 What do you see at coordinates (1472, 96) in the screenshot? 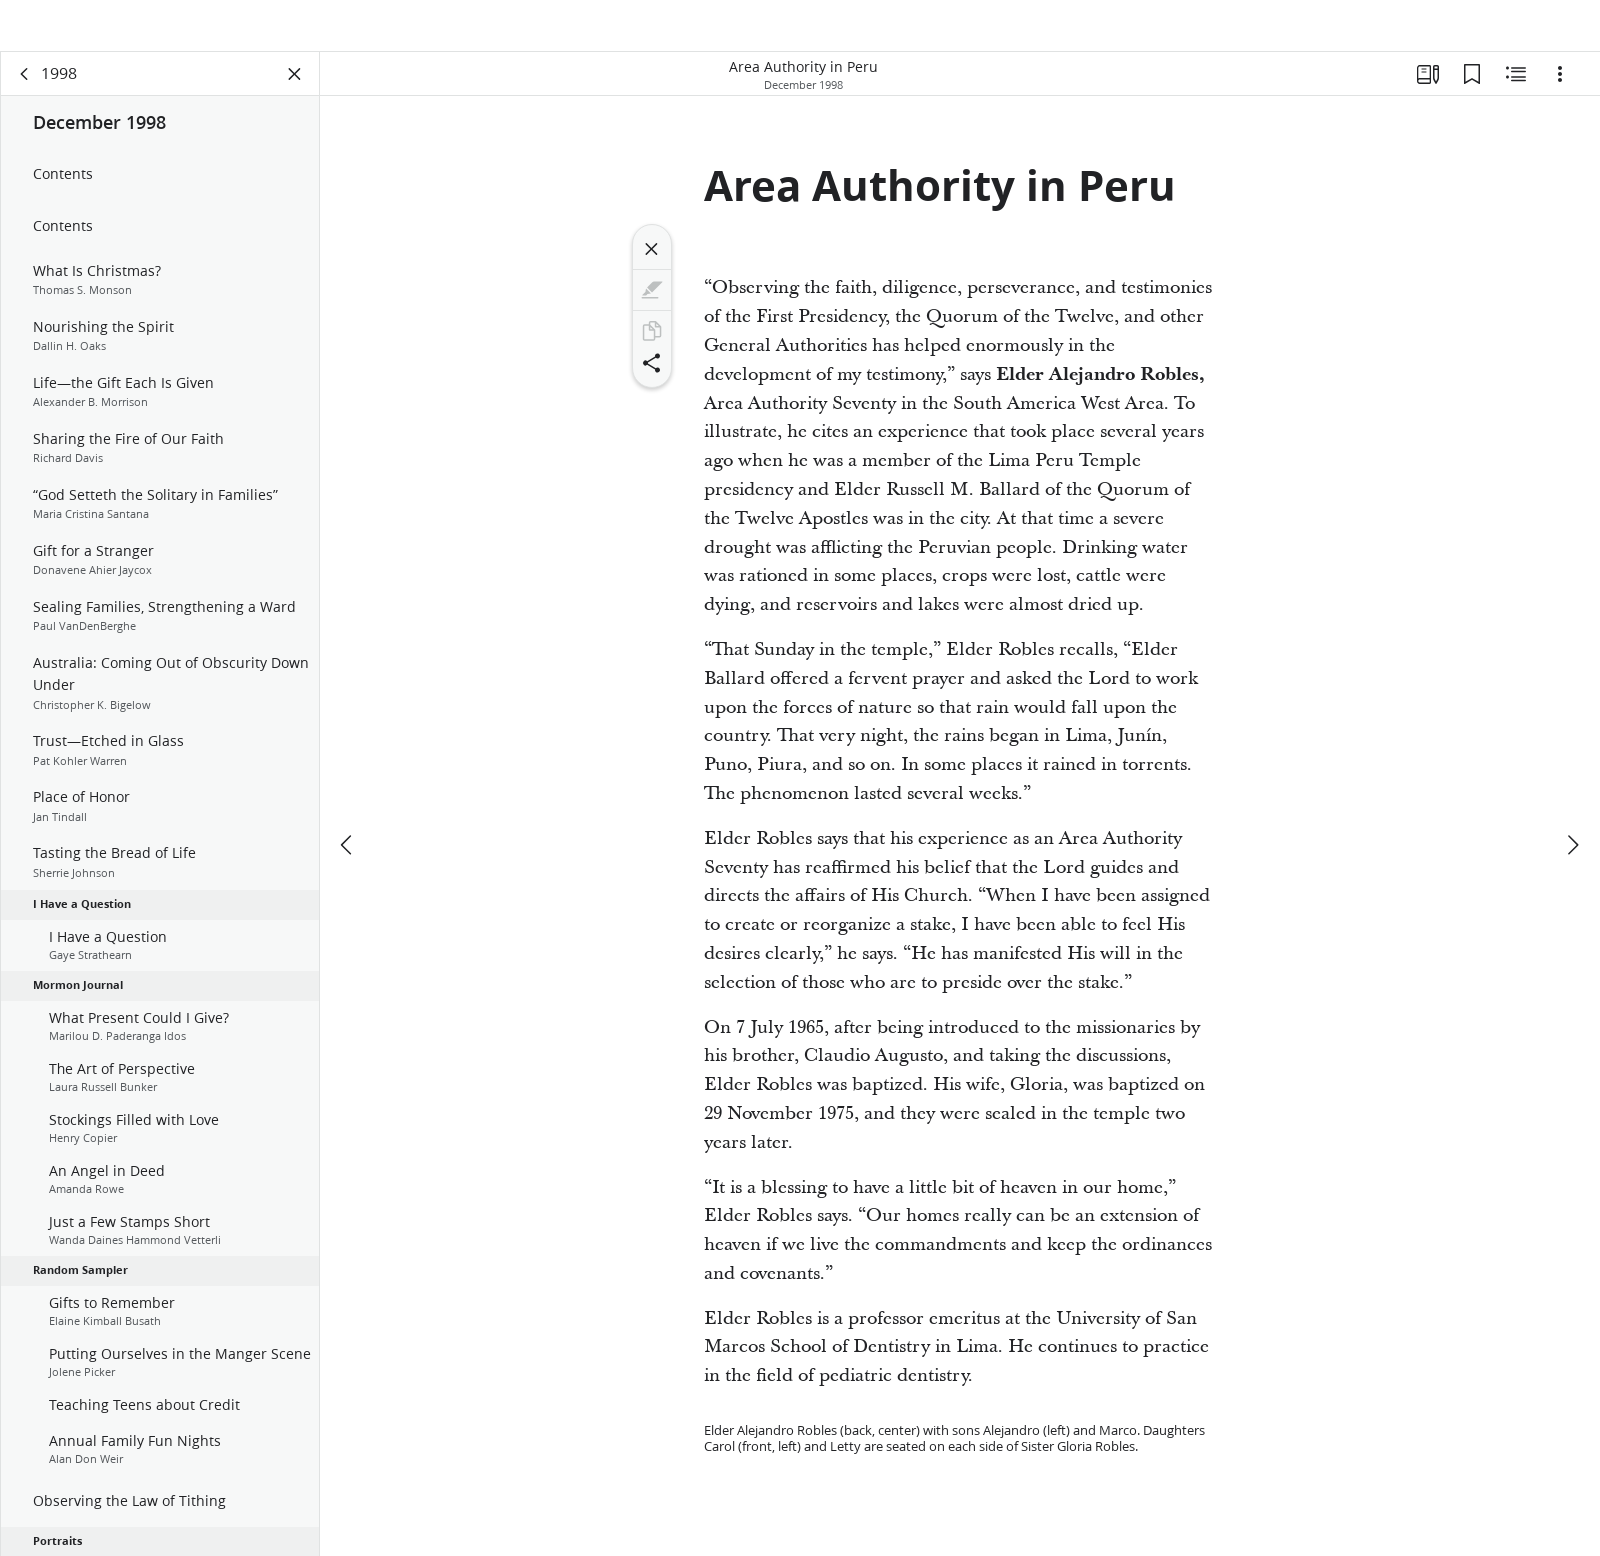
I see `[Bookmarks]` at bounding box center [1472, 96].